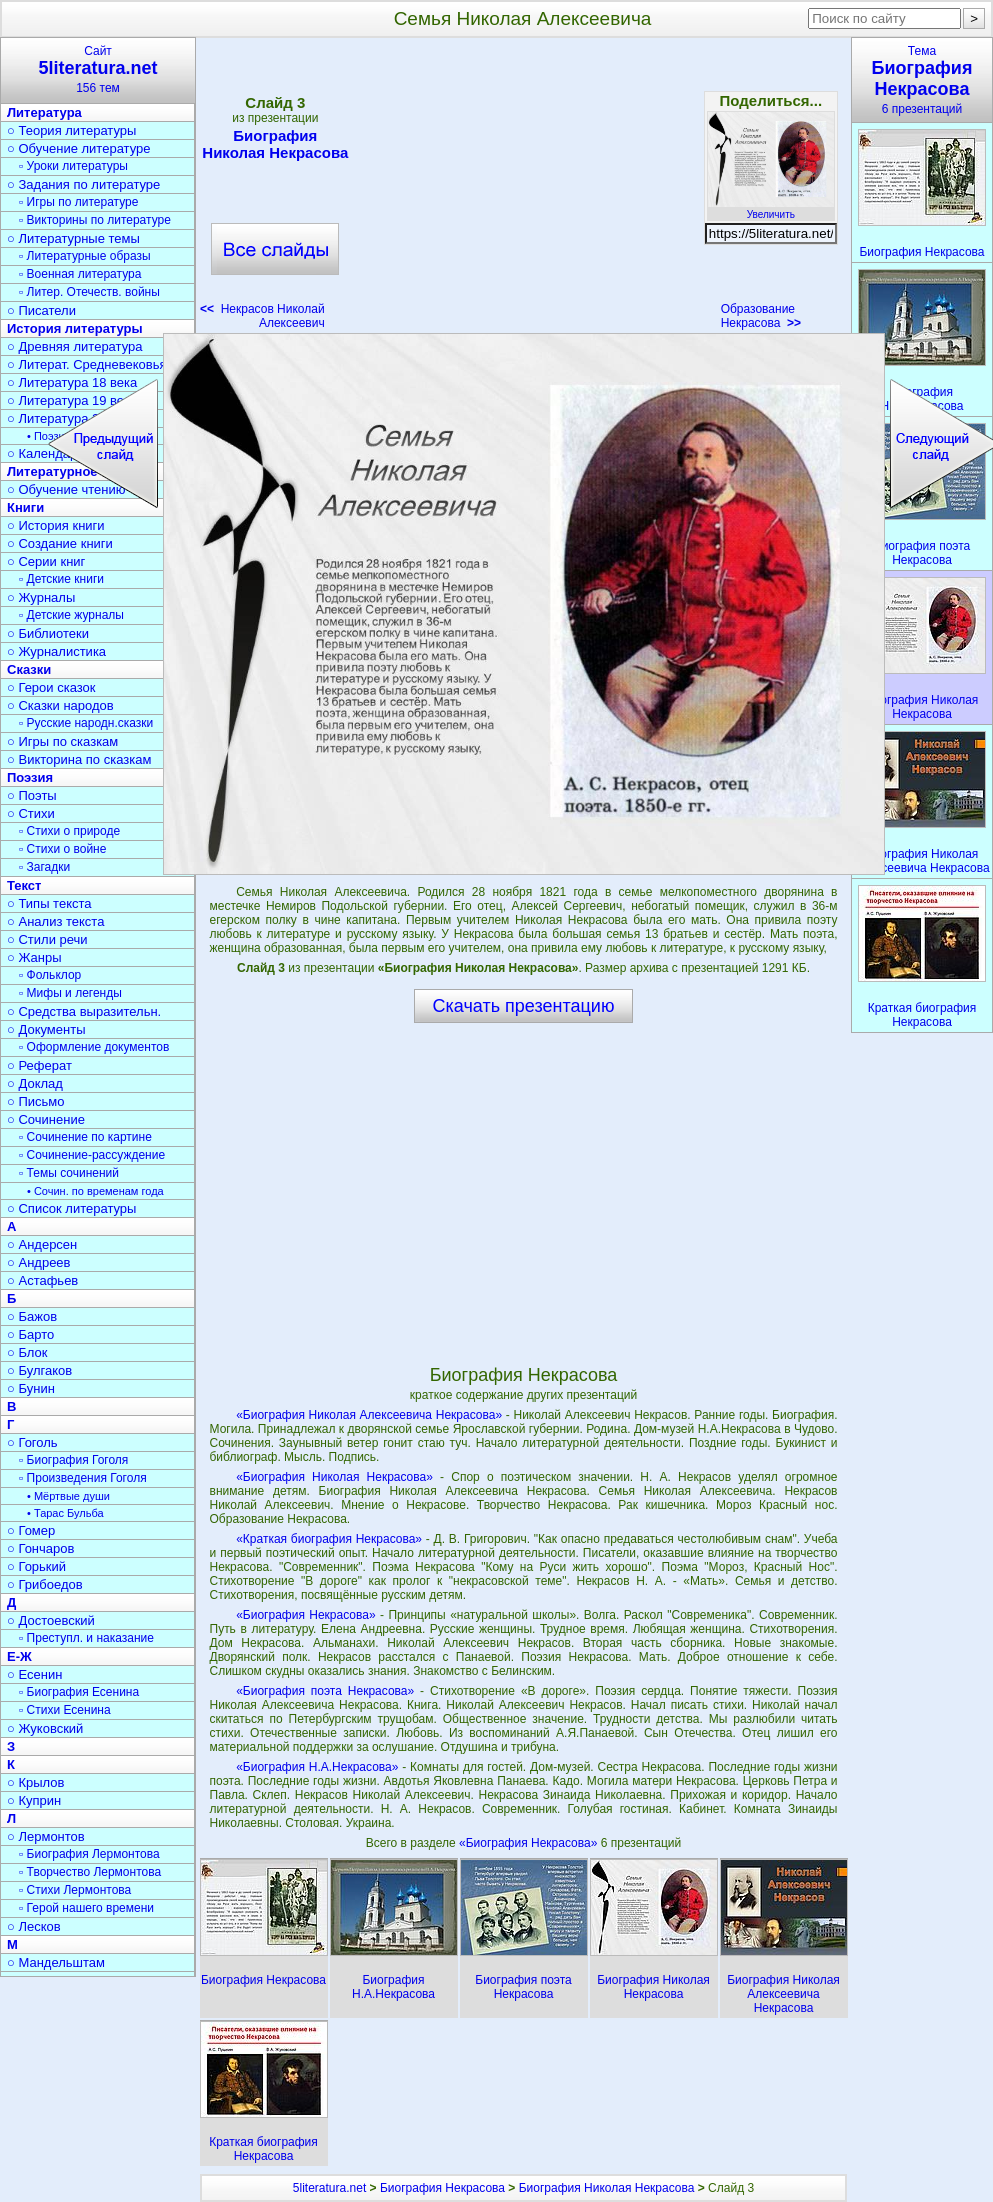 The height and width of the screenshot is (2202, 993). What do you see at coordinates (325, 1691) in the screenshot?
I see `«Биография поэта Некрасова»` at bounding box center [325, 1691].